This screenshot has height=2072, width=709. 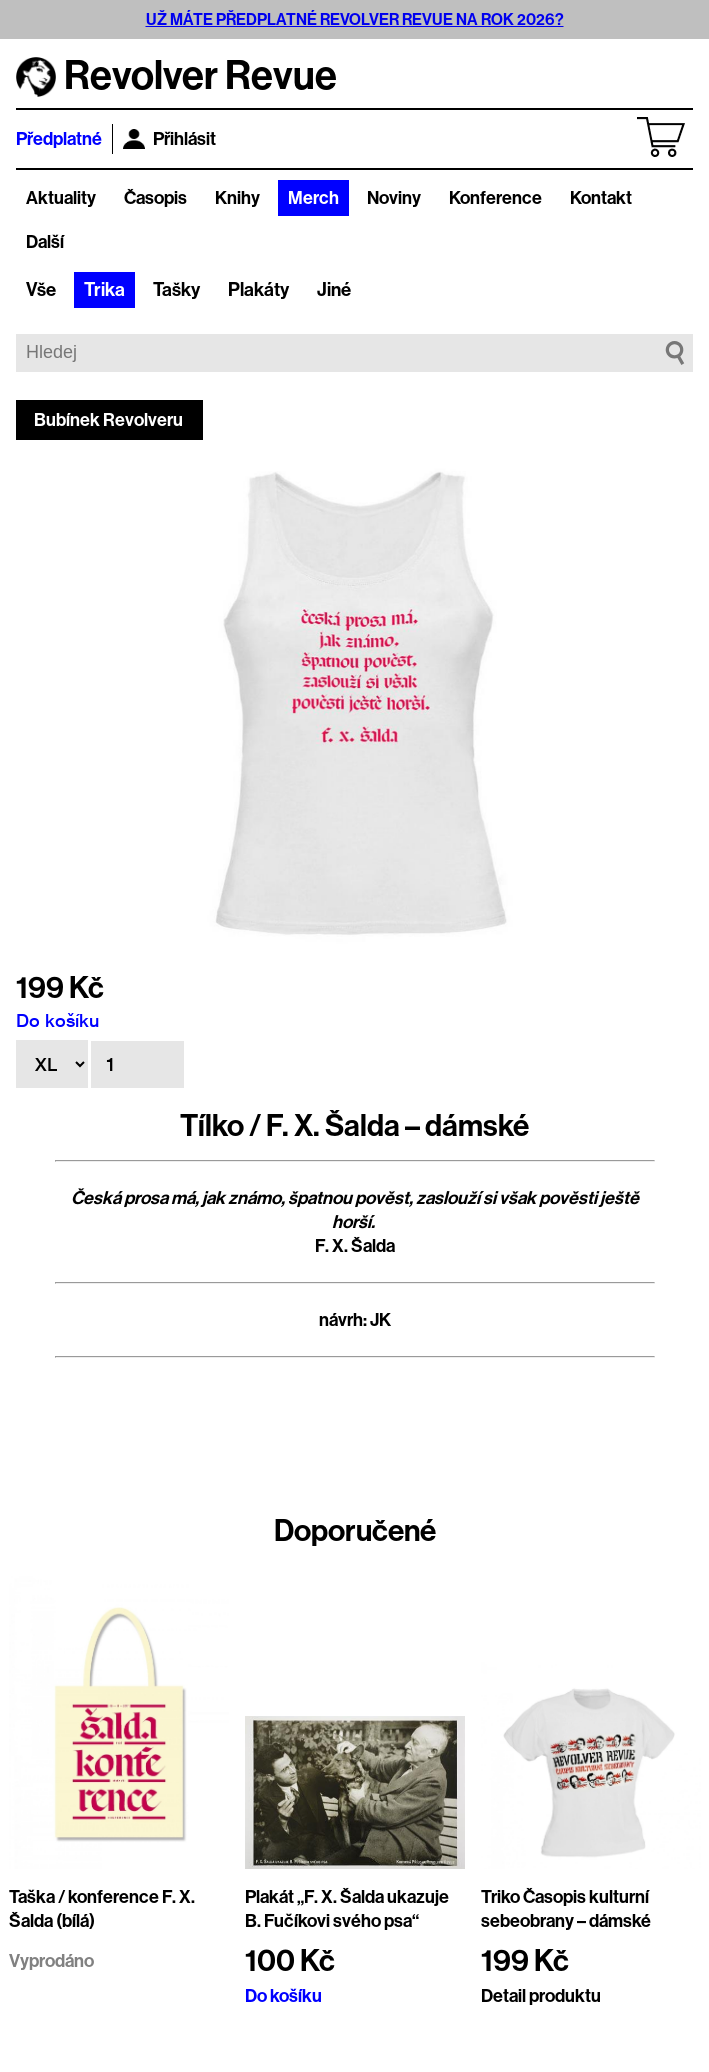 I want to click on Merch, so click(x=313, y=198).